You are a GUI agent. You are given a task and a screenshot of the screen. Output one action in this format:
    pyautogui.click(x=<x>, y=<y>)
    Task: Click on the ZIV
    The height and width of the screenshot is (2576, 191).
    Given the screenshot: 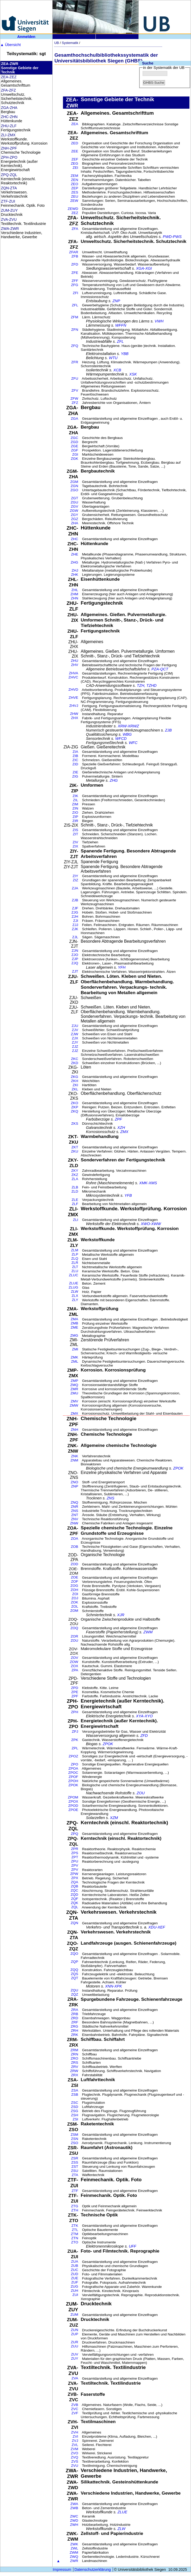 What is the action you would take?
    pyautogui.click(x=75, y=842)
    